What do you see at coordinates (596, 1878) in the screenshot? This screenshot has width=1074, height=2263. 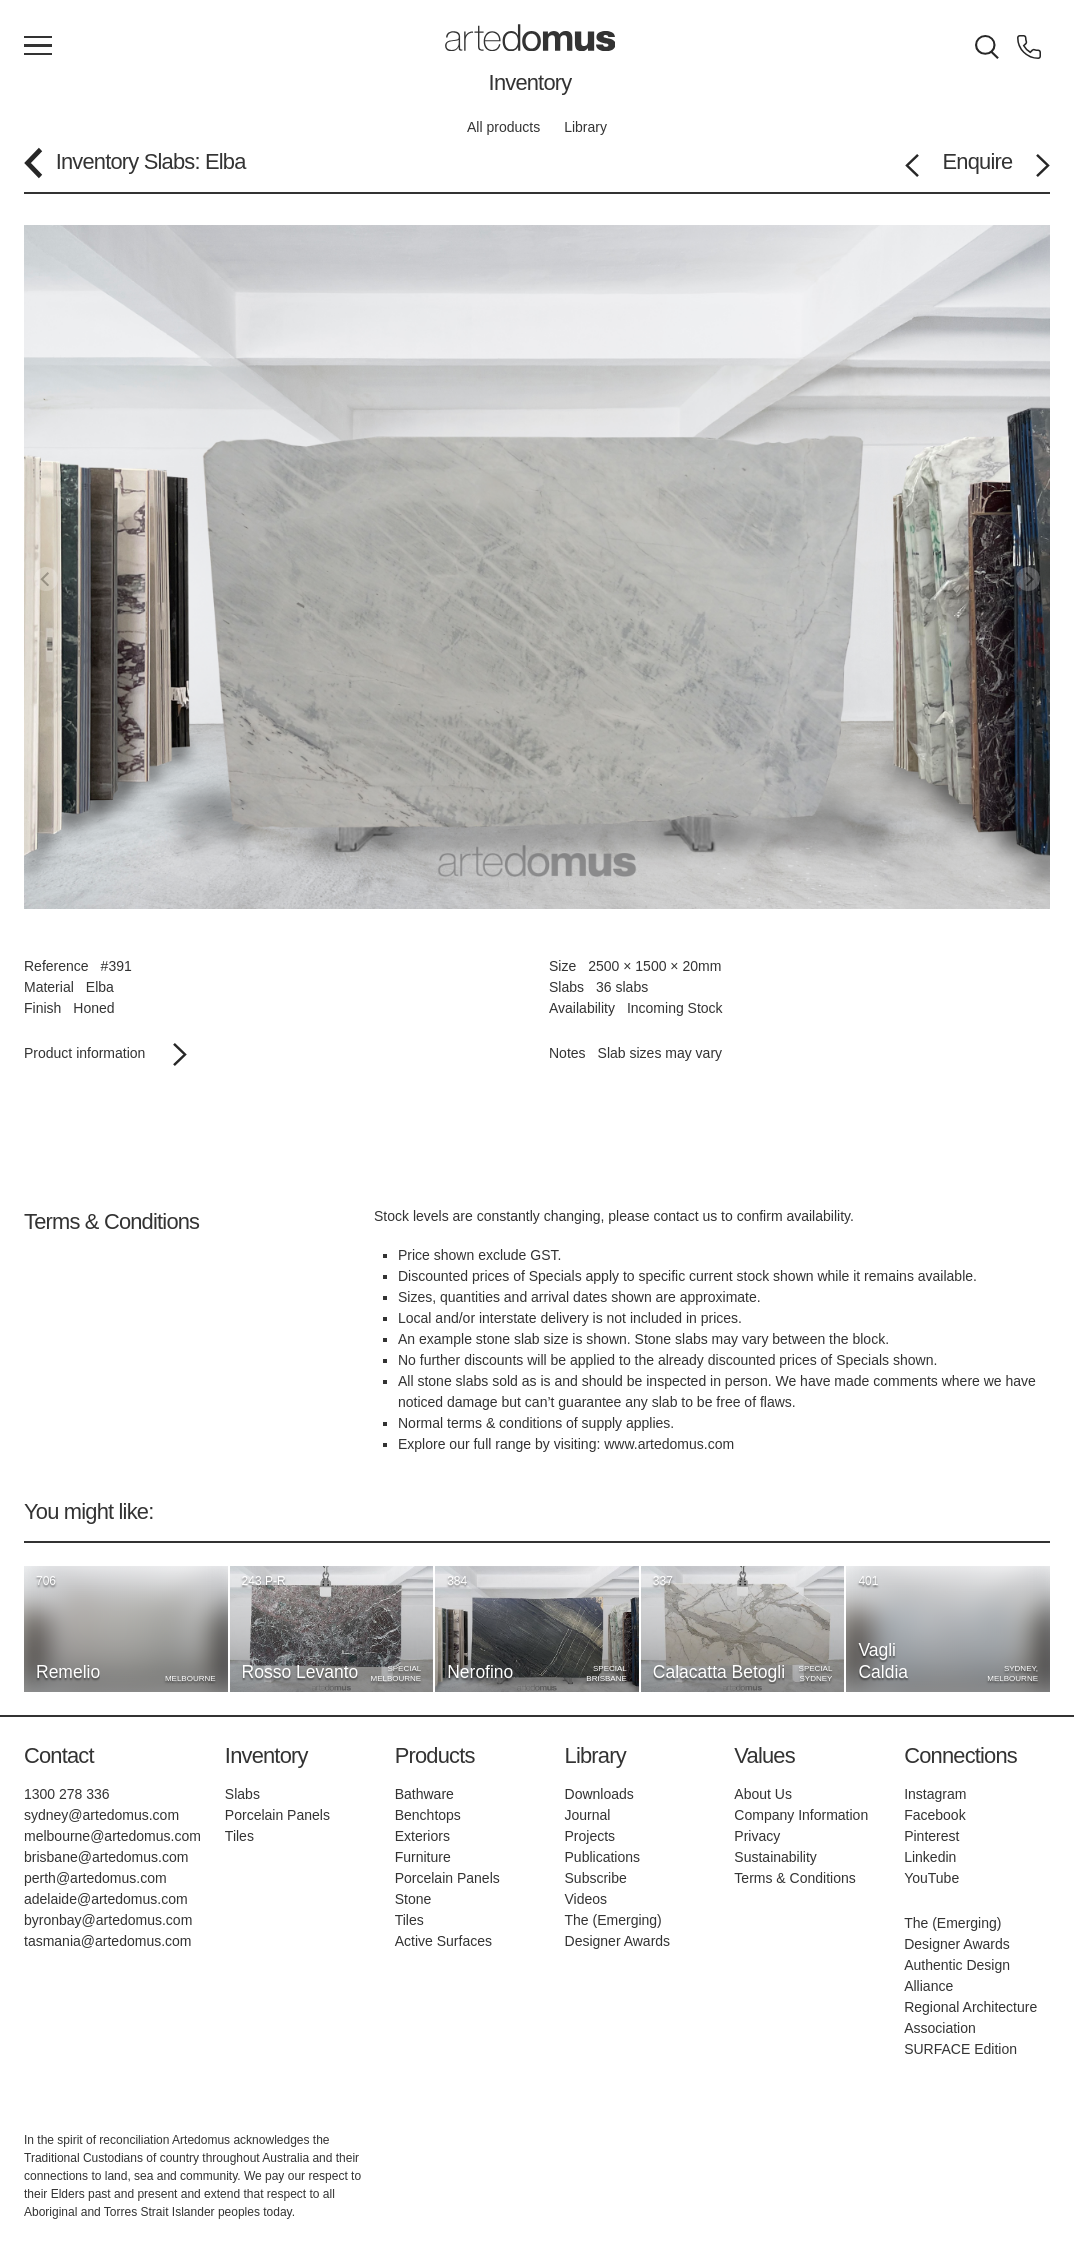 I see `Subscribe` at bounding box center [596, 1878].